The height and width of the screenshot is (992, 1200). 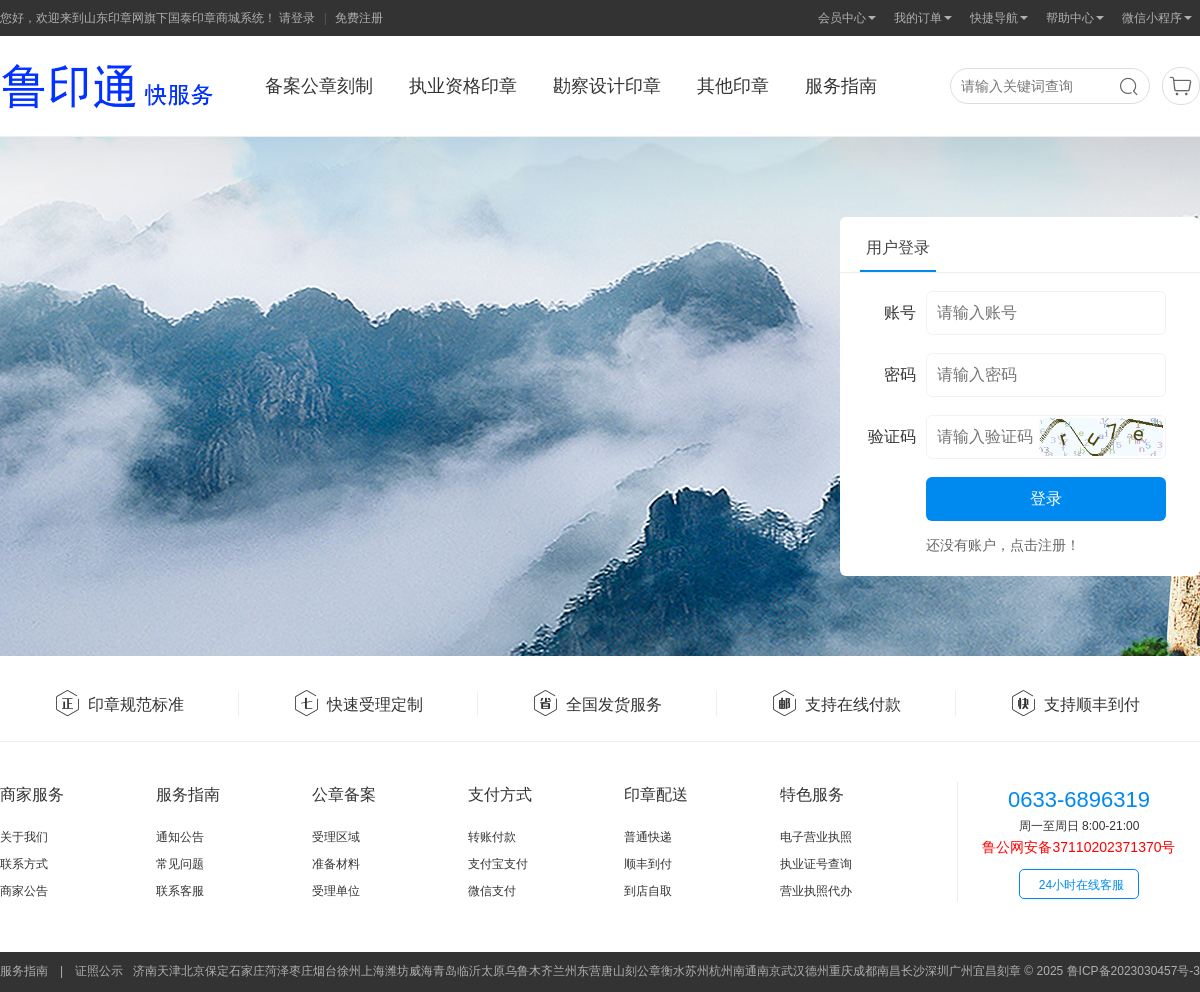 What do you see at coordinates (336, 891) in the screenshot?
I see `受理单位` at bounding box center [336, 891].